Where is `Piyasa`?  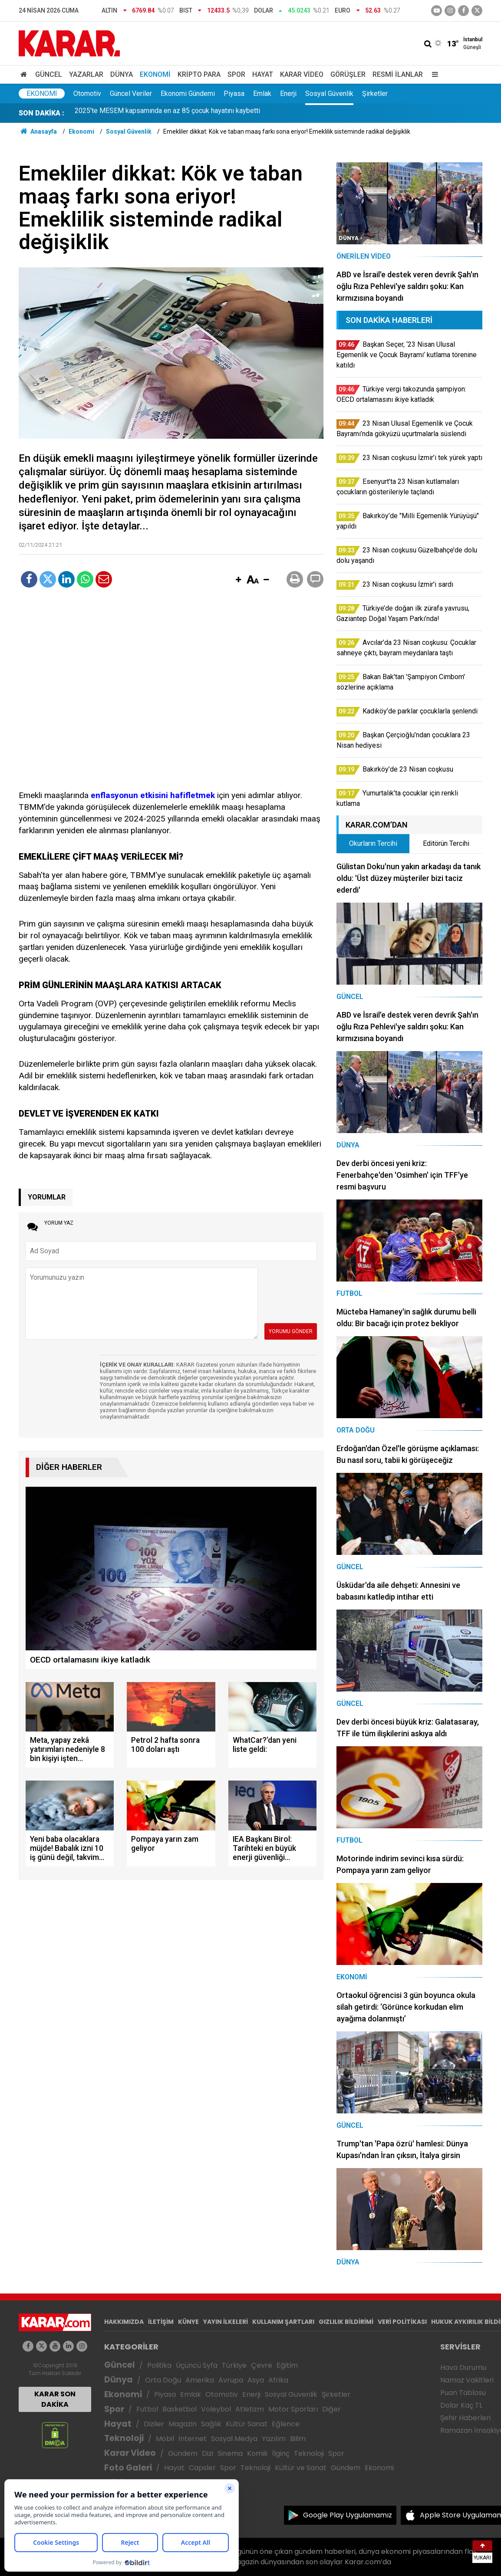
Piyasa is located at coordinates (234, 93).